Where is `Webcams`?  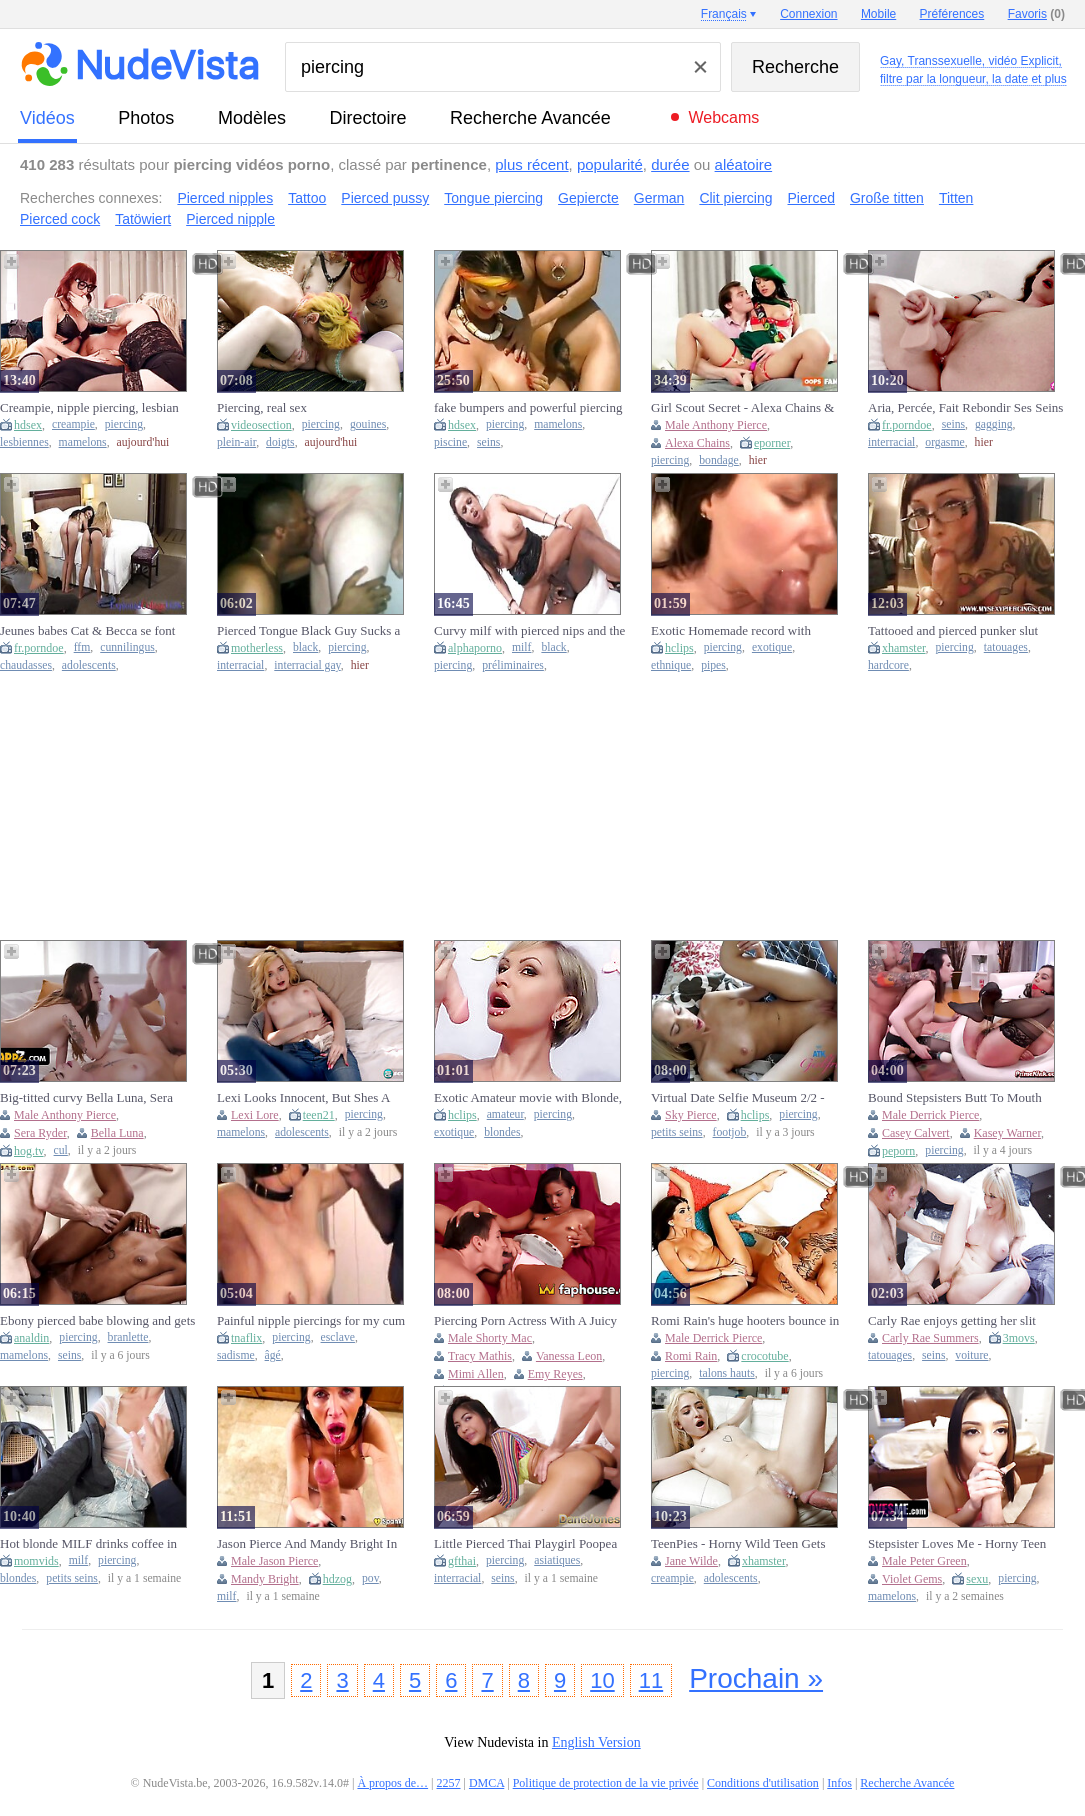
Webcams is located at coordinates (723, 117).